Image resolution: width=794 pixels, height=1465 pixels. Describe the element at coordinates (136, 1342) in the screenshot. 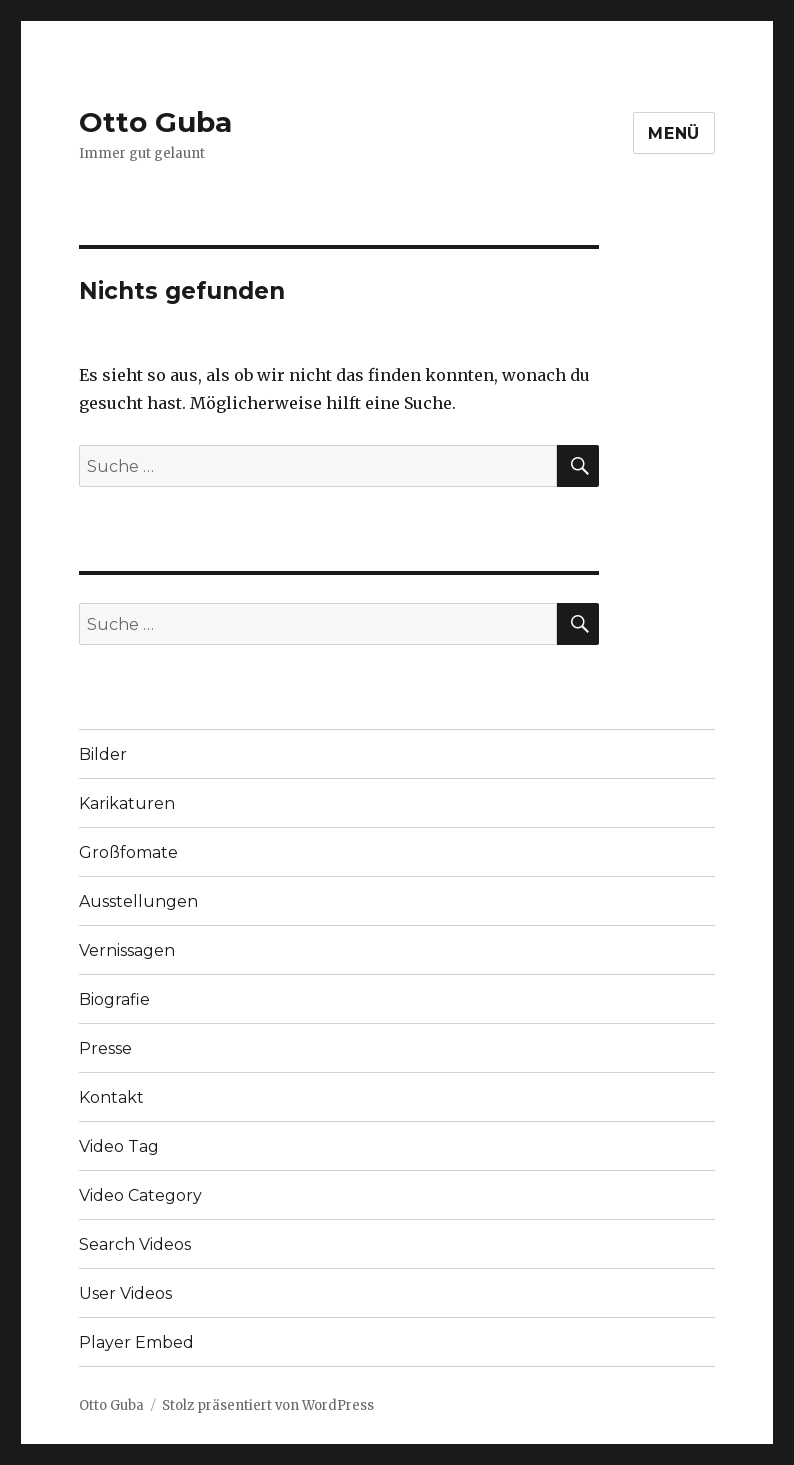

I see `Player Embed` at that location.